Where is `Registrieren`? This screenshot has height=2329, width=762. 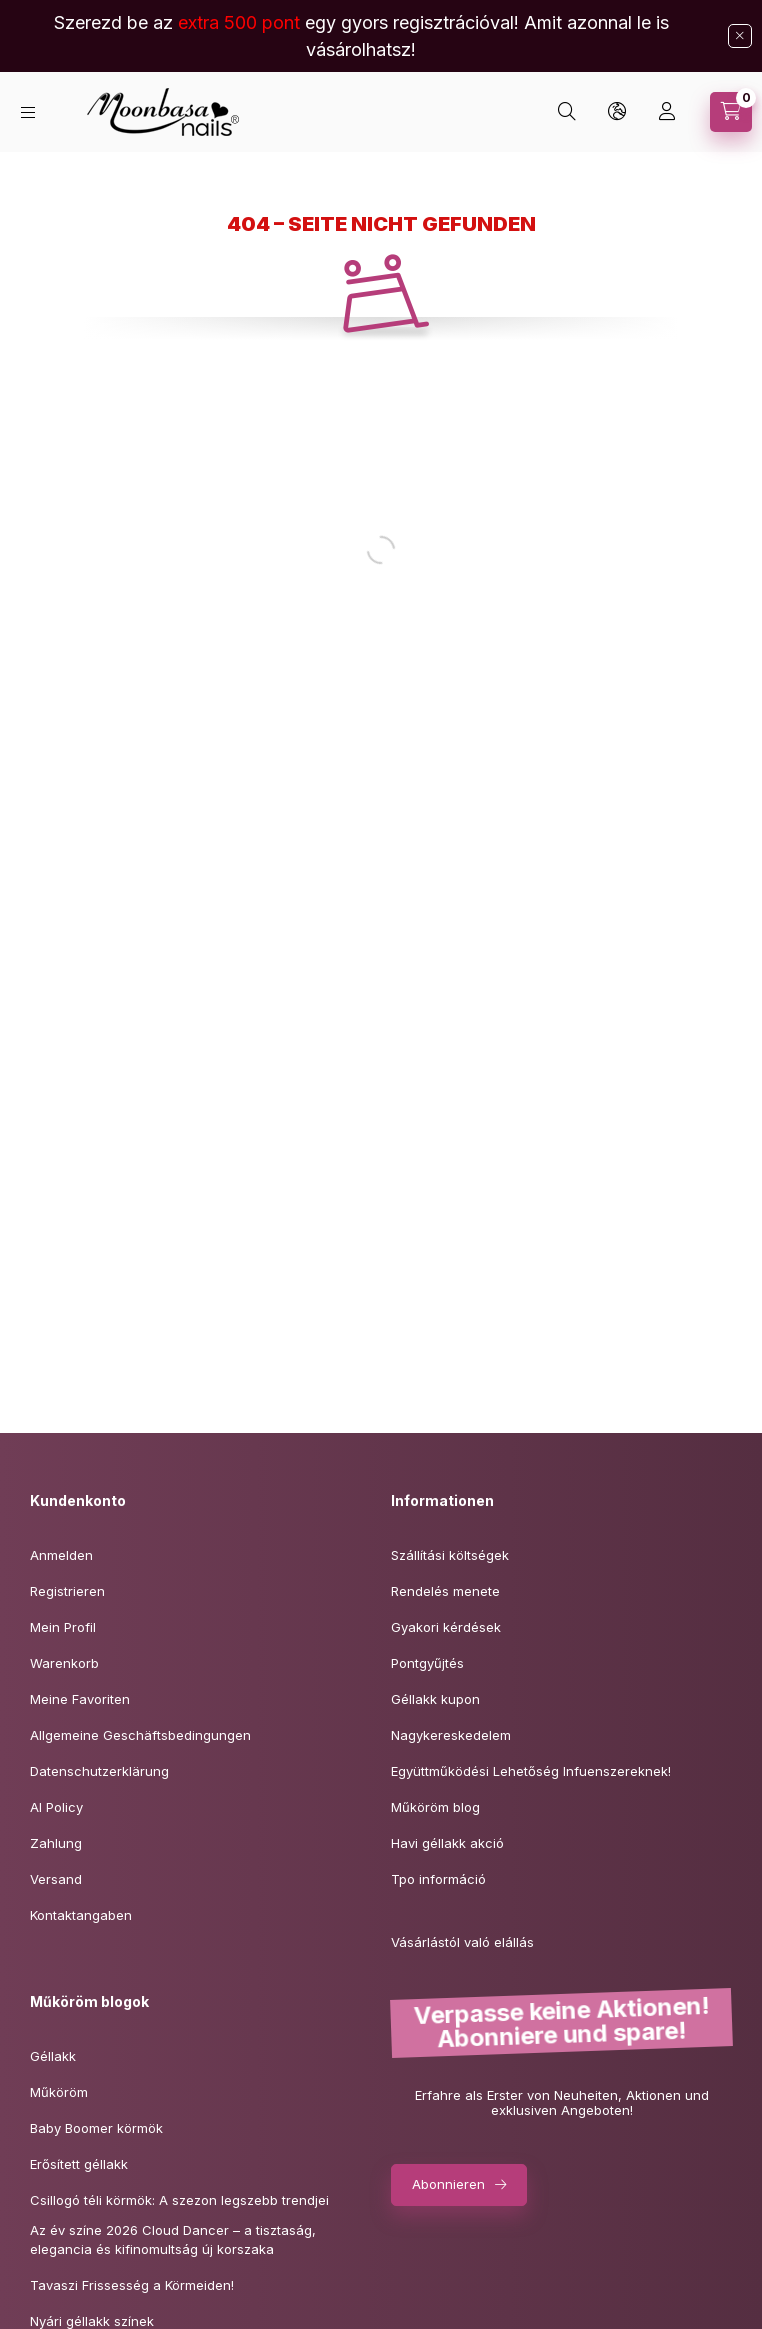
Registrieren is located at coordinates (67, 1591).